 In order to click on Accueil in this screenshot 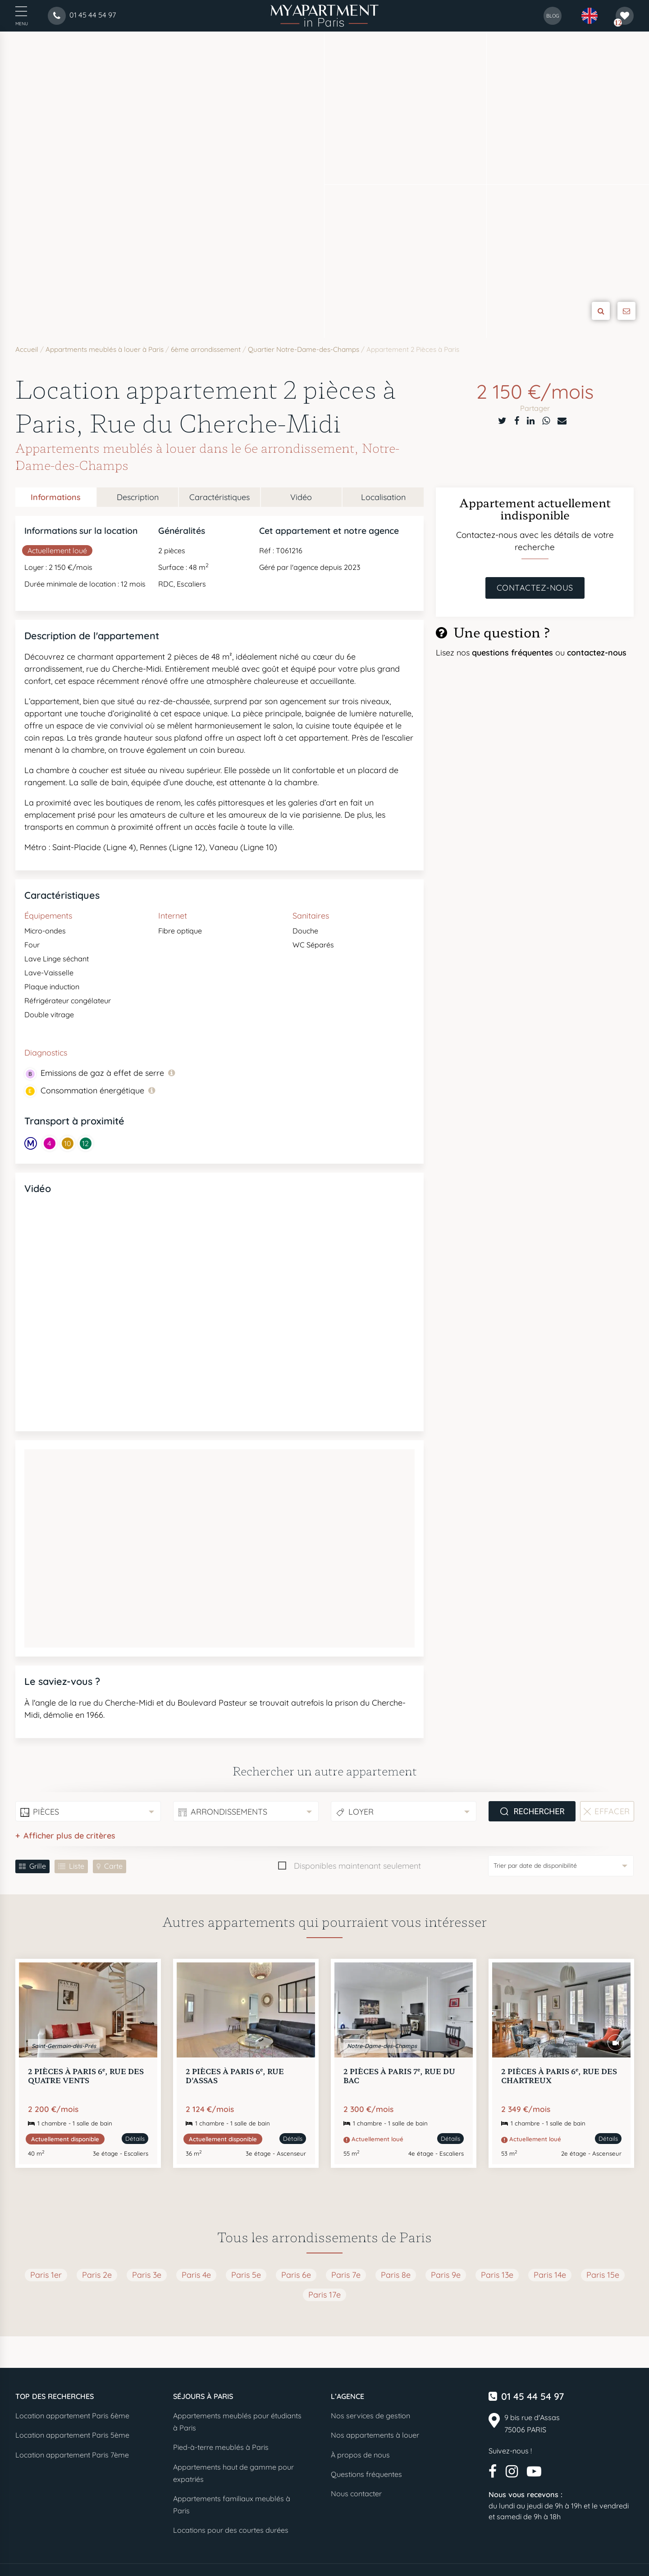, I will do `click(26, 349)`.